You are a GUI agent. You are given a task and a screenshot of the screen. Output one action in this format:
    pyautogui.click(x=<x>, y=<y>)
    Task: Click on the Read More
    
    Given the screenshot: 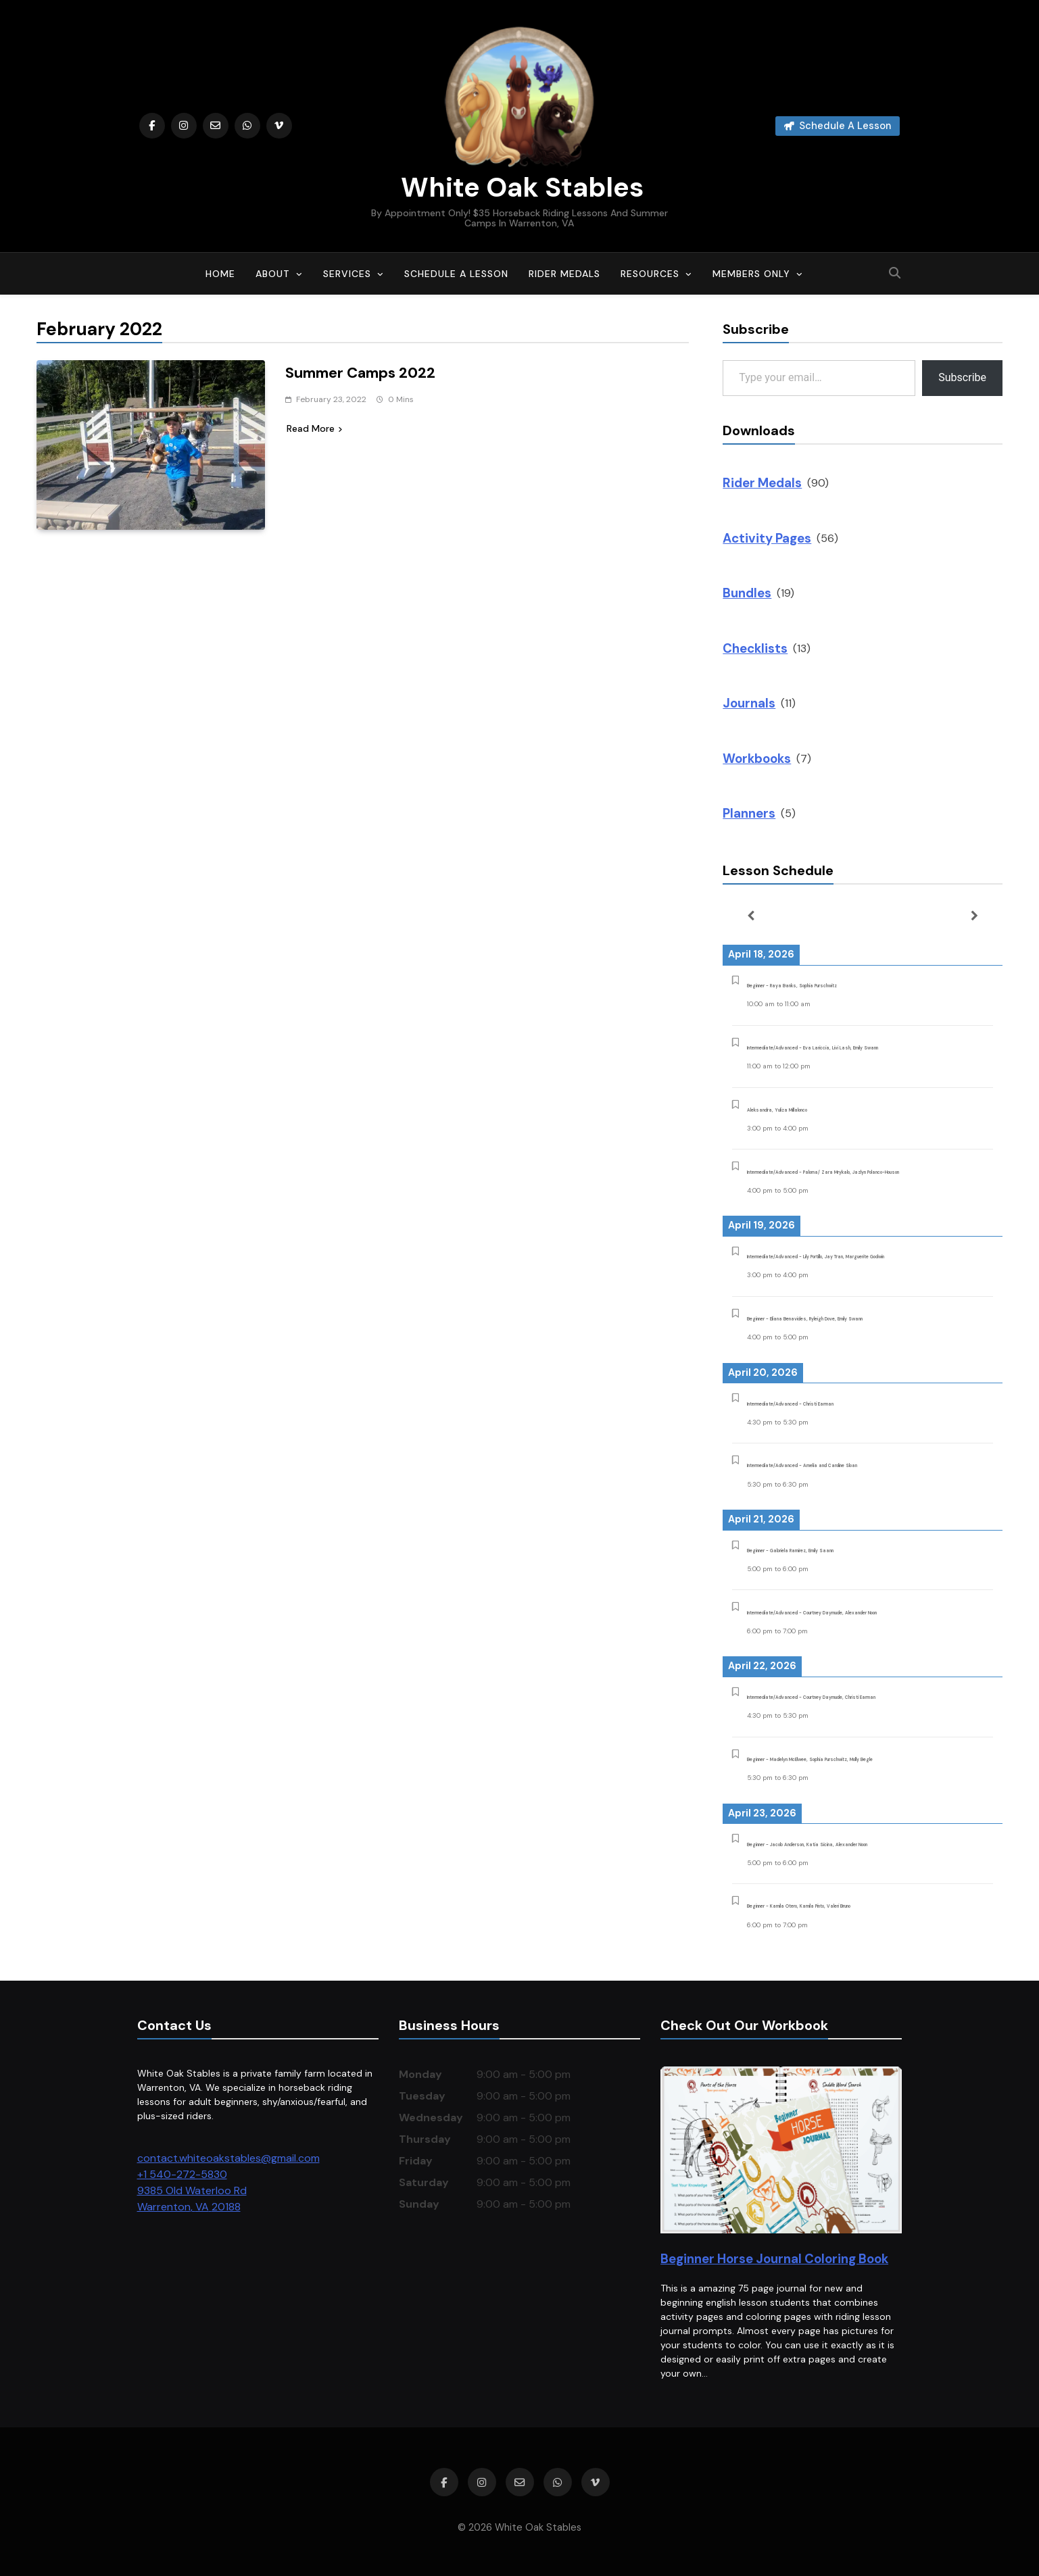 What is the action you would take?
    pyautogui.click(x=314, y=428)
    